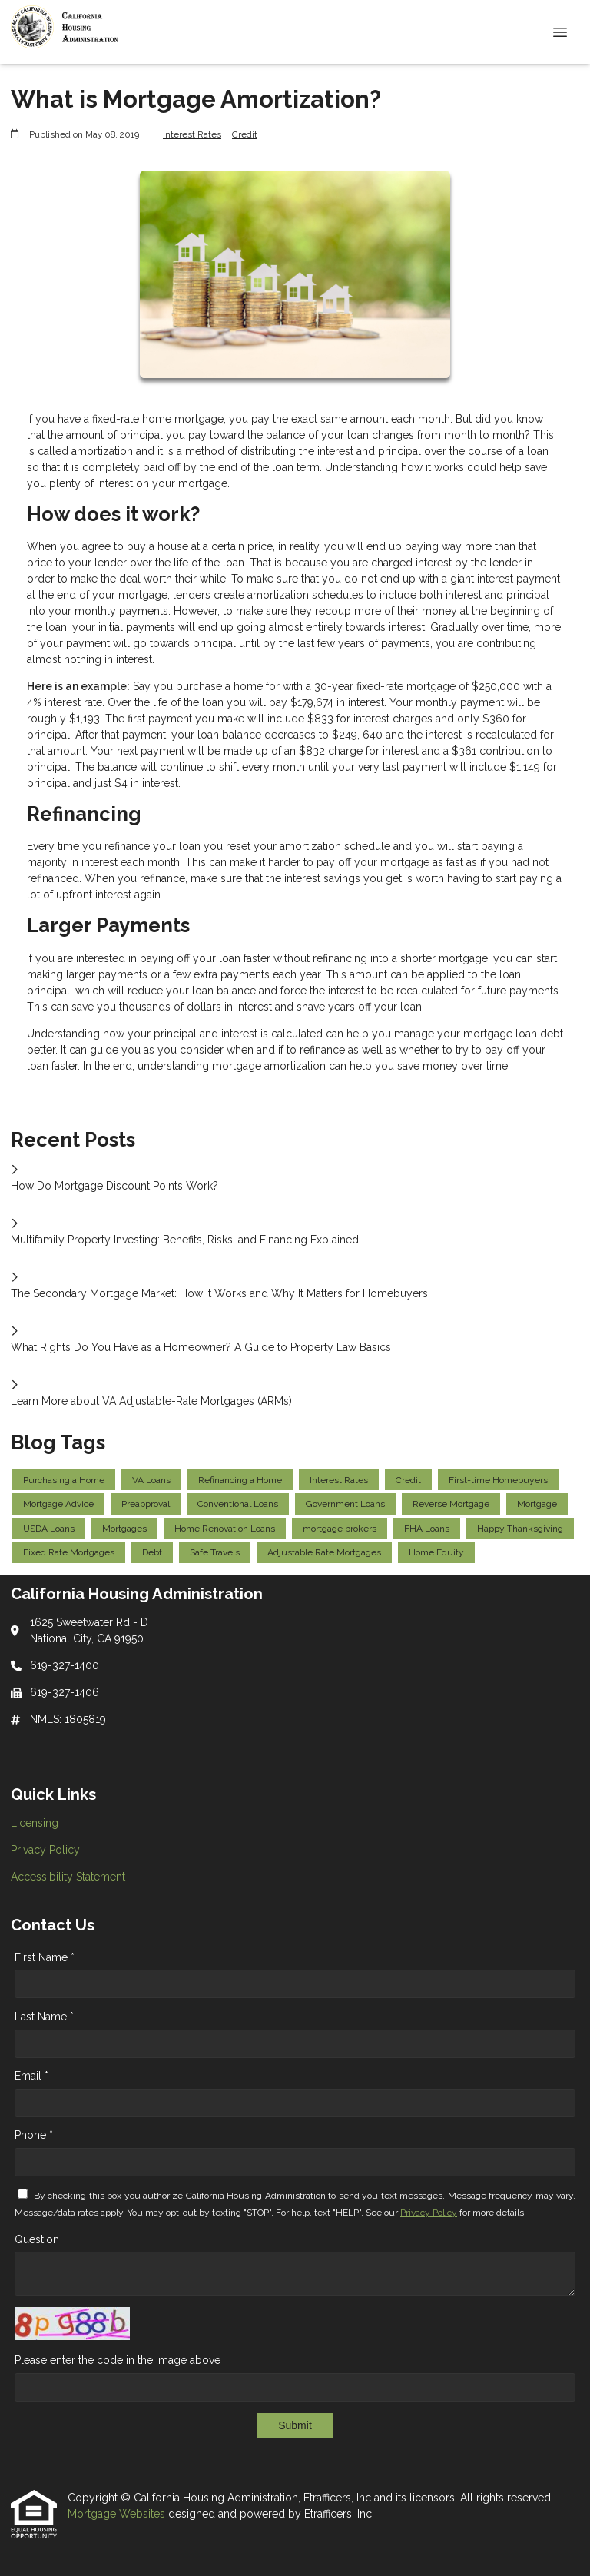 The width and height of the screenshot is (590, 2576). Describe the element at coordinates (118, 2514) in the screenshot. I see `Mortgage Websites` at that location.